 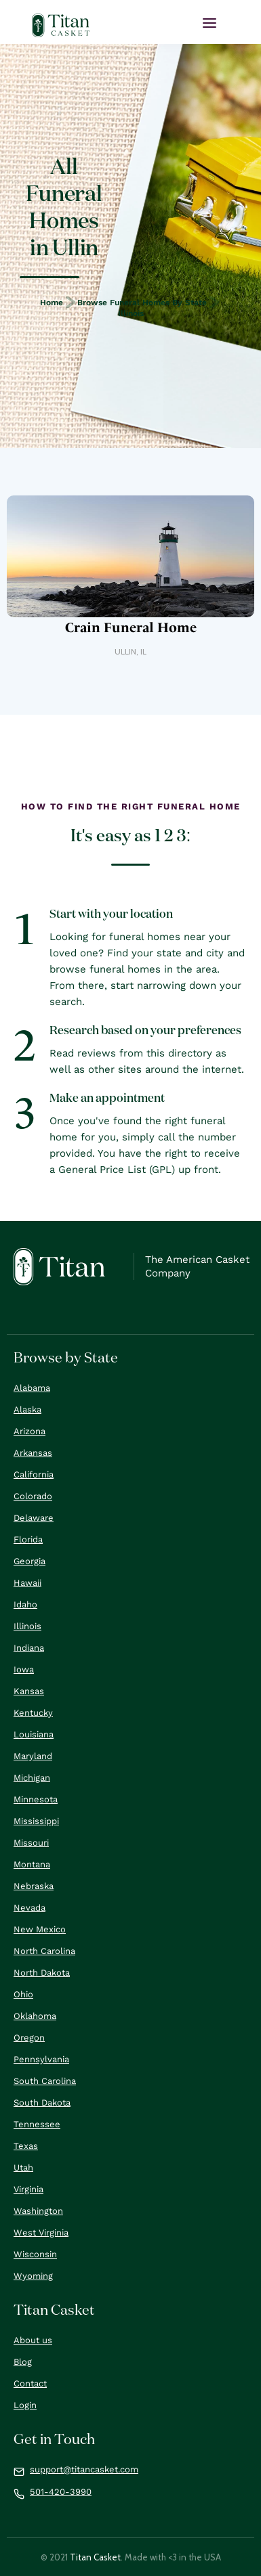 I want to click on Blog, so click(x=23, y=2362).